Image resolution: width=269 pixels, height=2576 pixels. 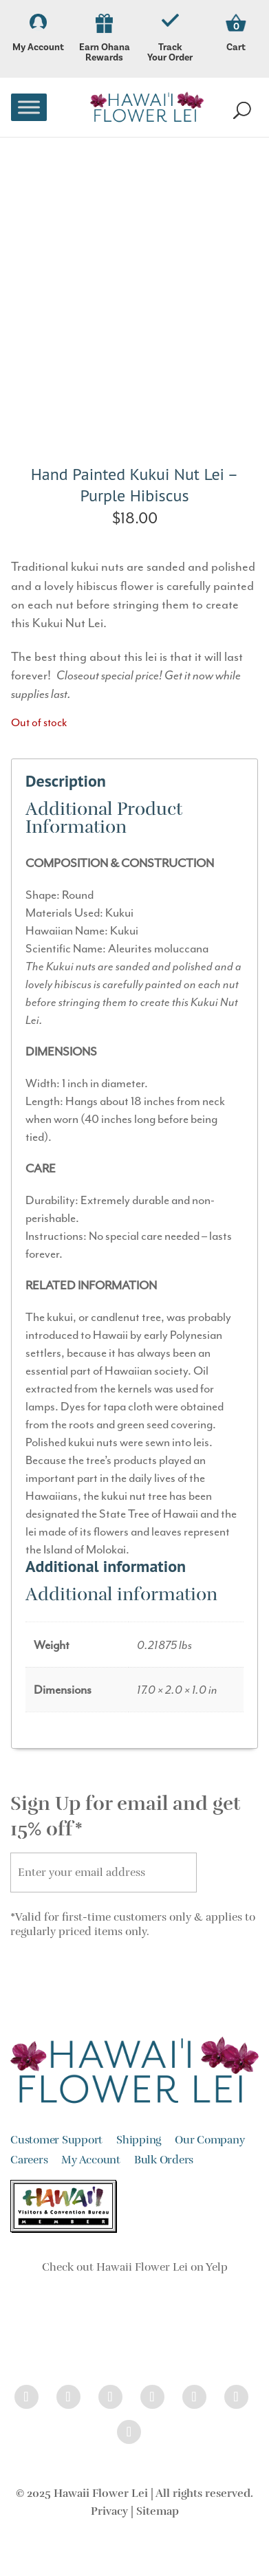 What do you see at coordinates (236, 47) in the screenshot?
I see `Cart` at bounding box center [236, 47].